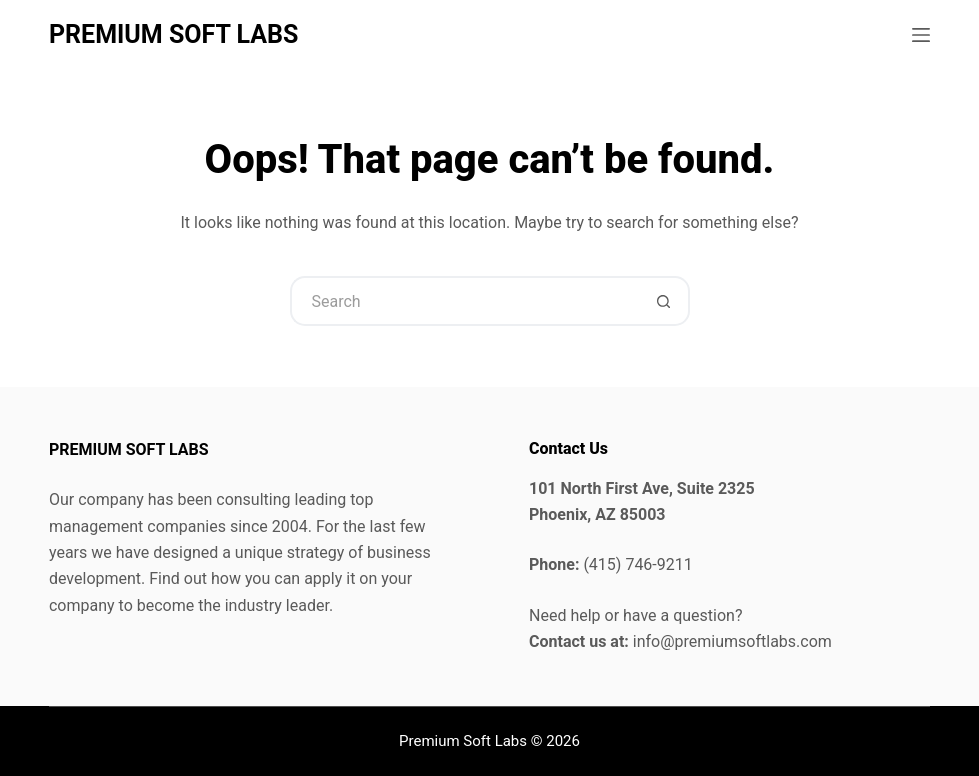  Describe the element at coordinates (921, 35) in the screenshot. I see `[Menu]` at that location.